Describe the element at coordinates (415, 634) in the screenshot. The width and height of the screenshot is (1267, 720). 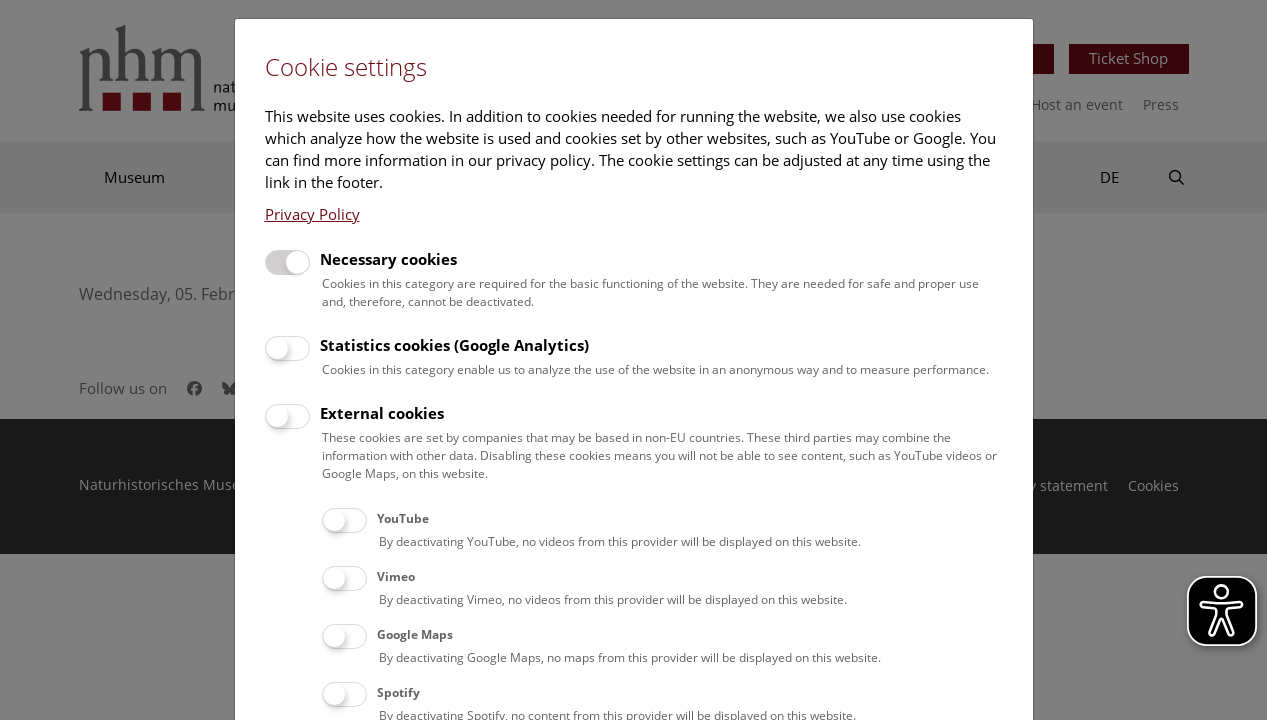
I see `Google Maps` at that location.